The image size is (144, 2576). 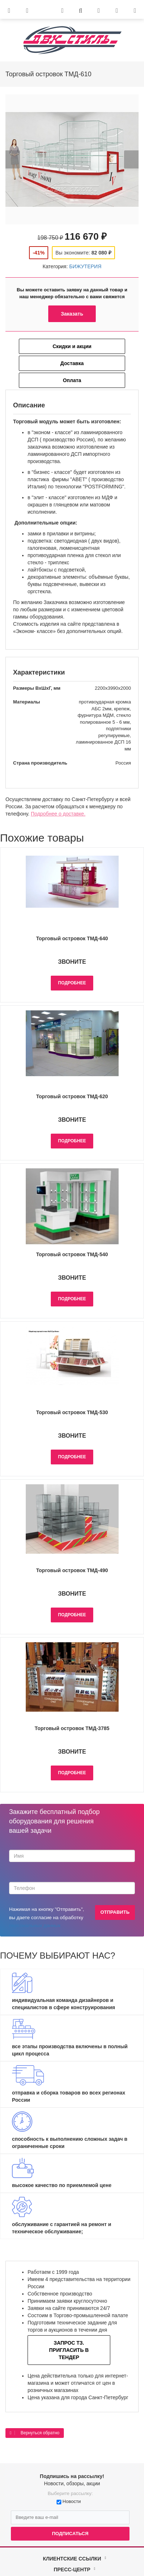 What do you see at coordinates (72, 982) in the screenshot?
I see `Подробнее` at bounding box center [72, 982].